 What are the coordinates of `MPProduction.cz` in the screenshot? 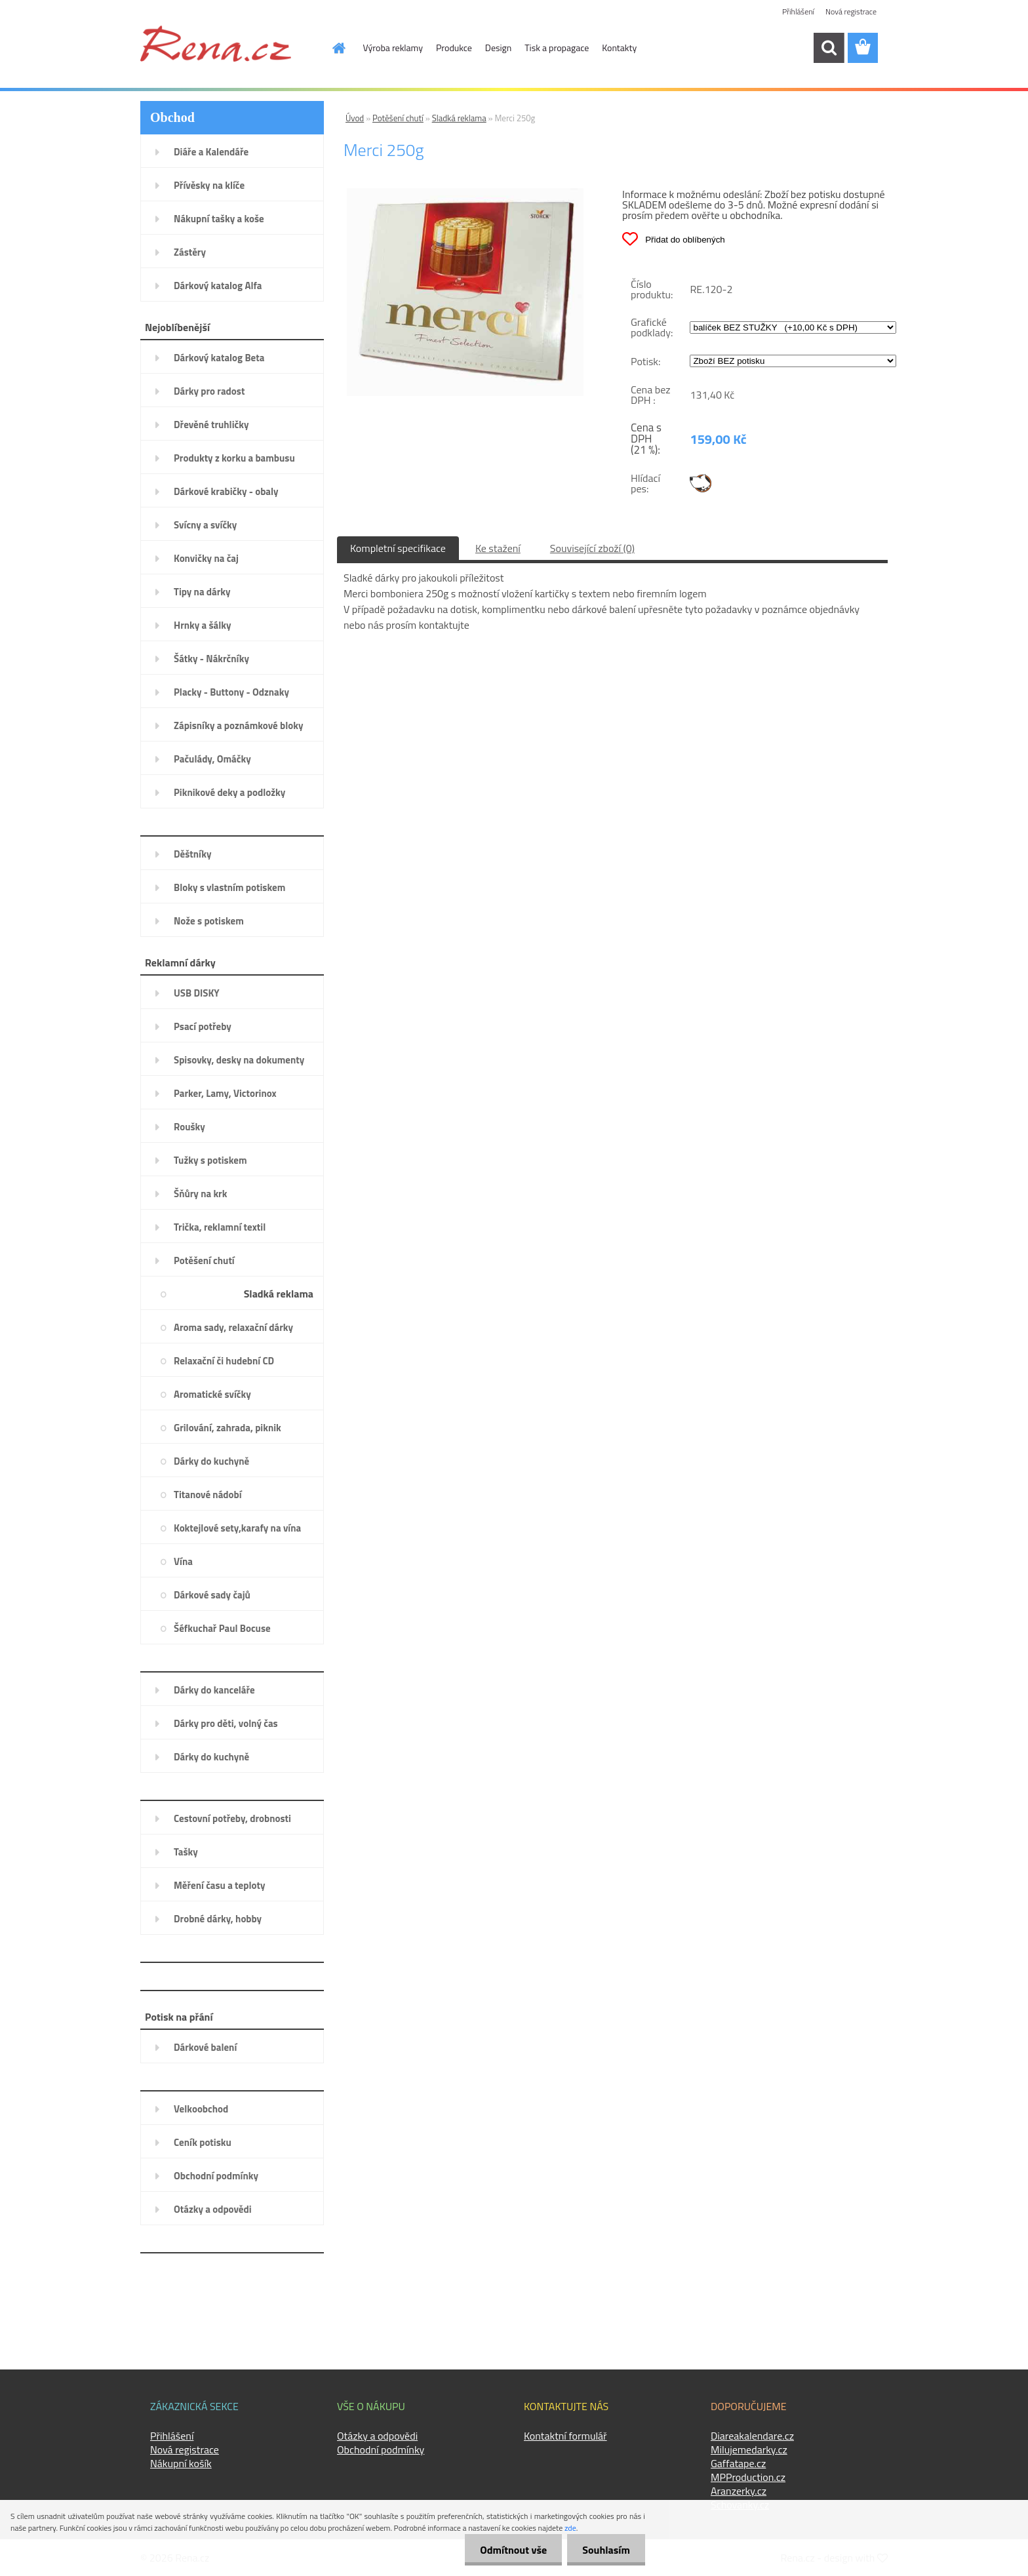 It's located at (748, 2477).